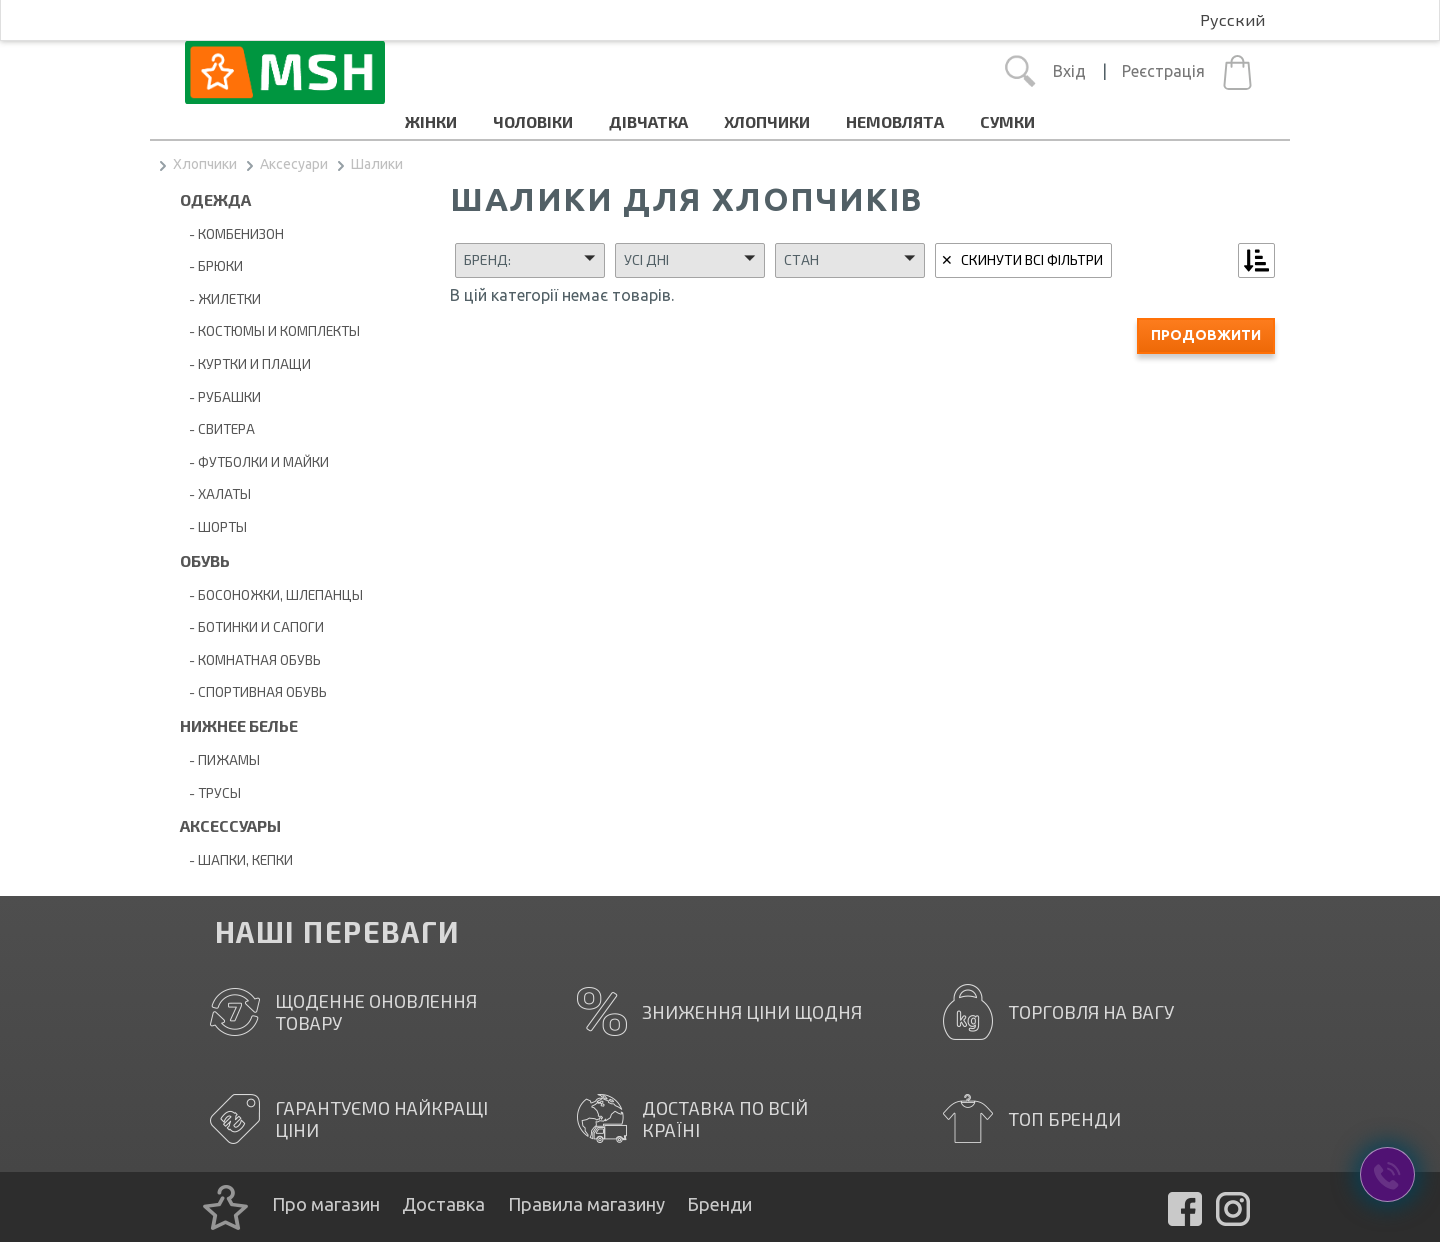  Describe the element at coordinates (431, 121) in the screenshot. I see `Жінки` at that location.